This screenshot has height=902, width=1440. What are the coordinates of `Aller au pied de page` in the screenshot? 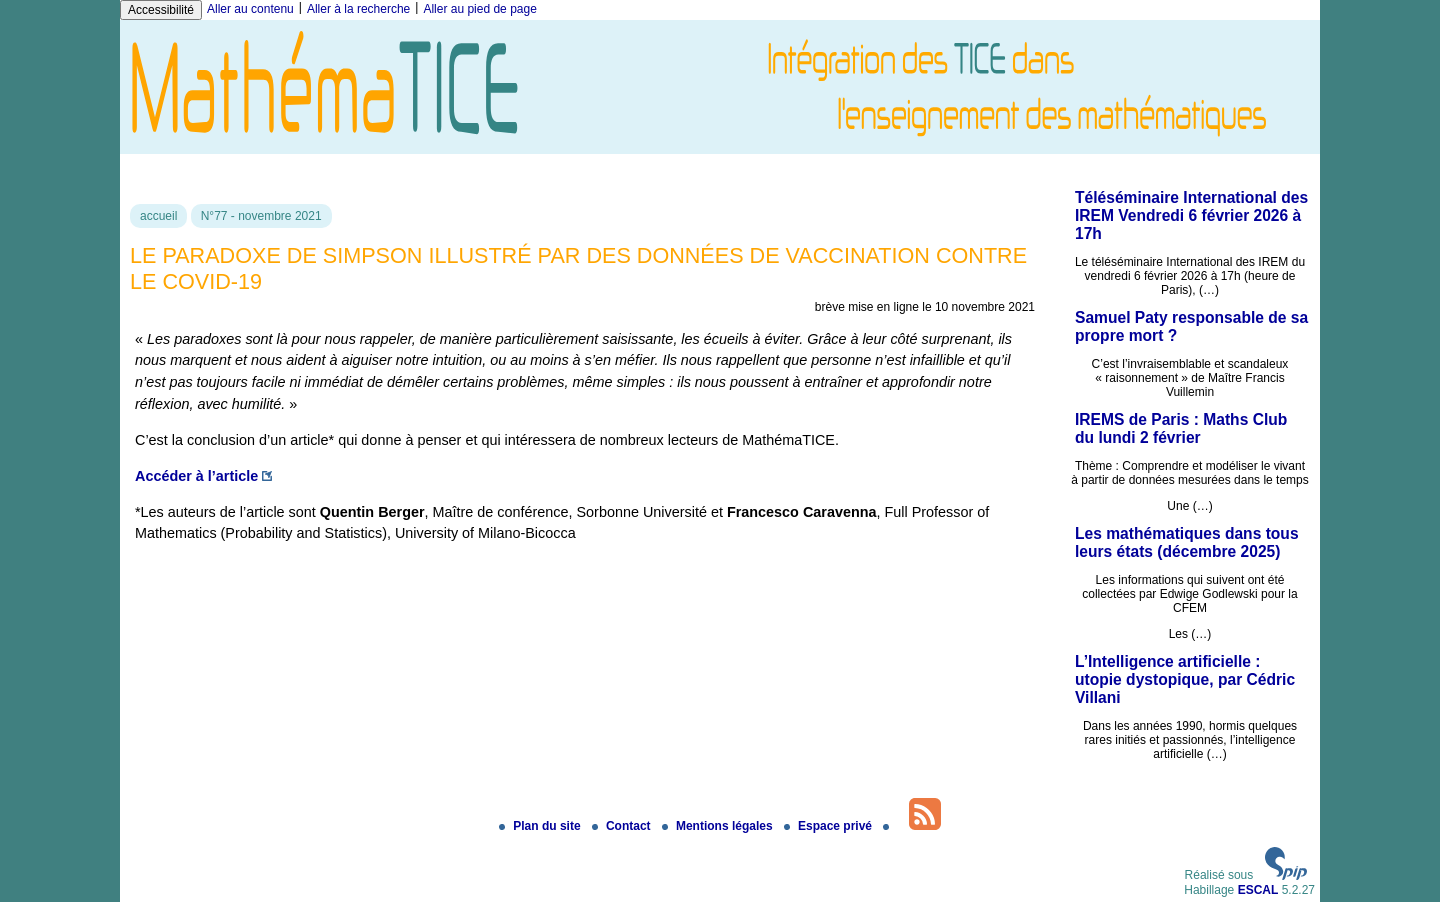 It's located at (479, 9).